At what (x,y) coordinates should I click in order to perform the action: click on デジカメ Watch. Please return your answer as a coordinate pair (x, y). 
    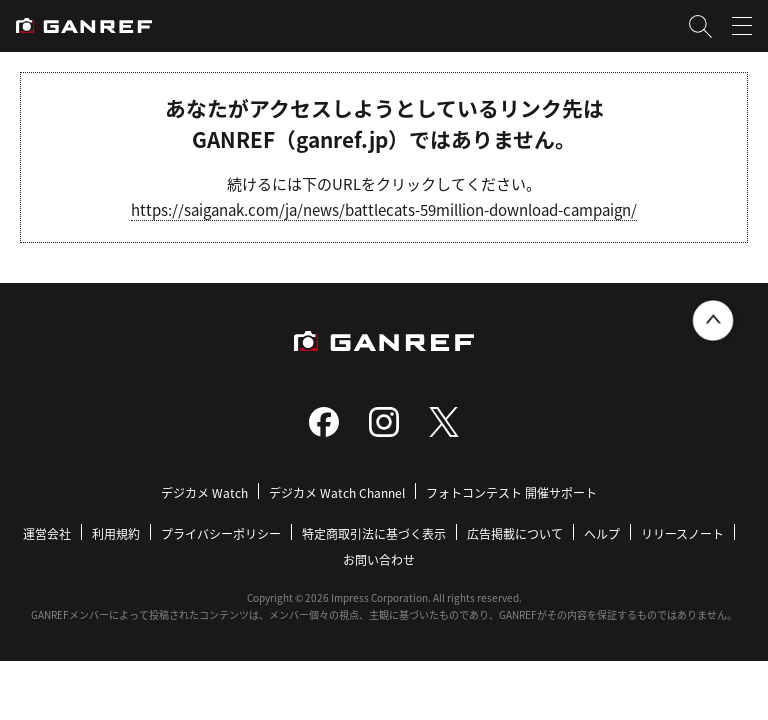
    Looking at the image, I should click on (204, 492).